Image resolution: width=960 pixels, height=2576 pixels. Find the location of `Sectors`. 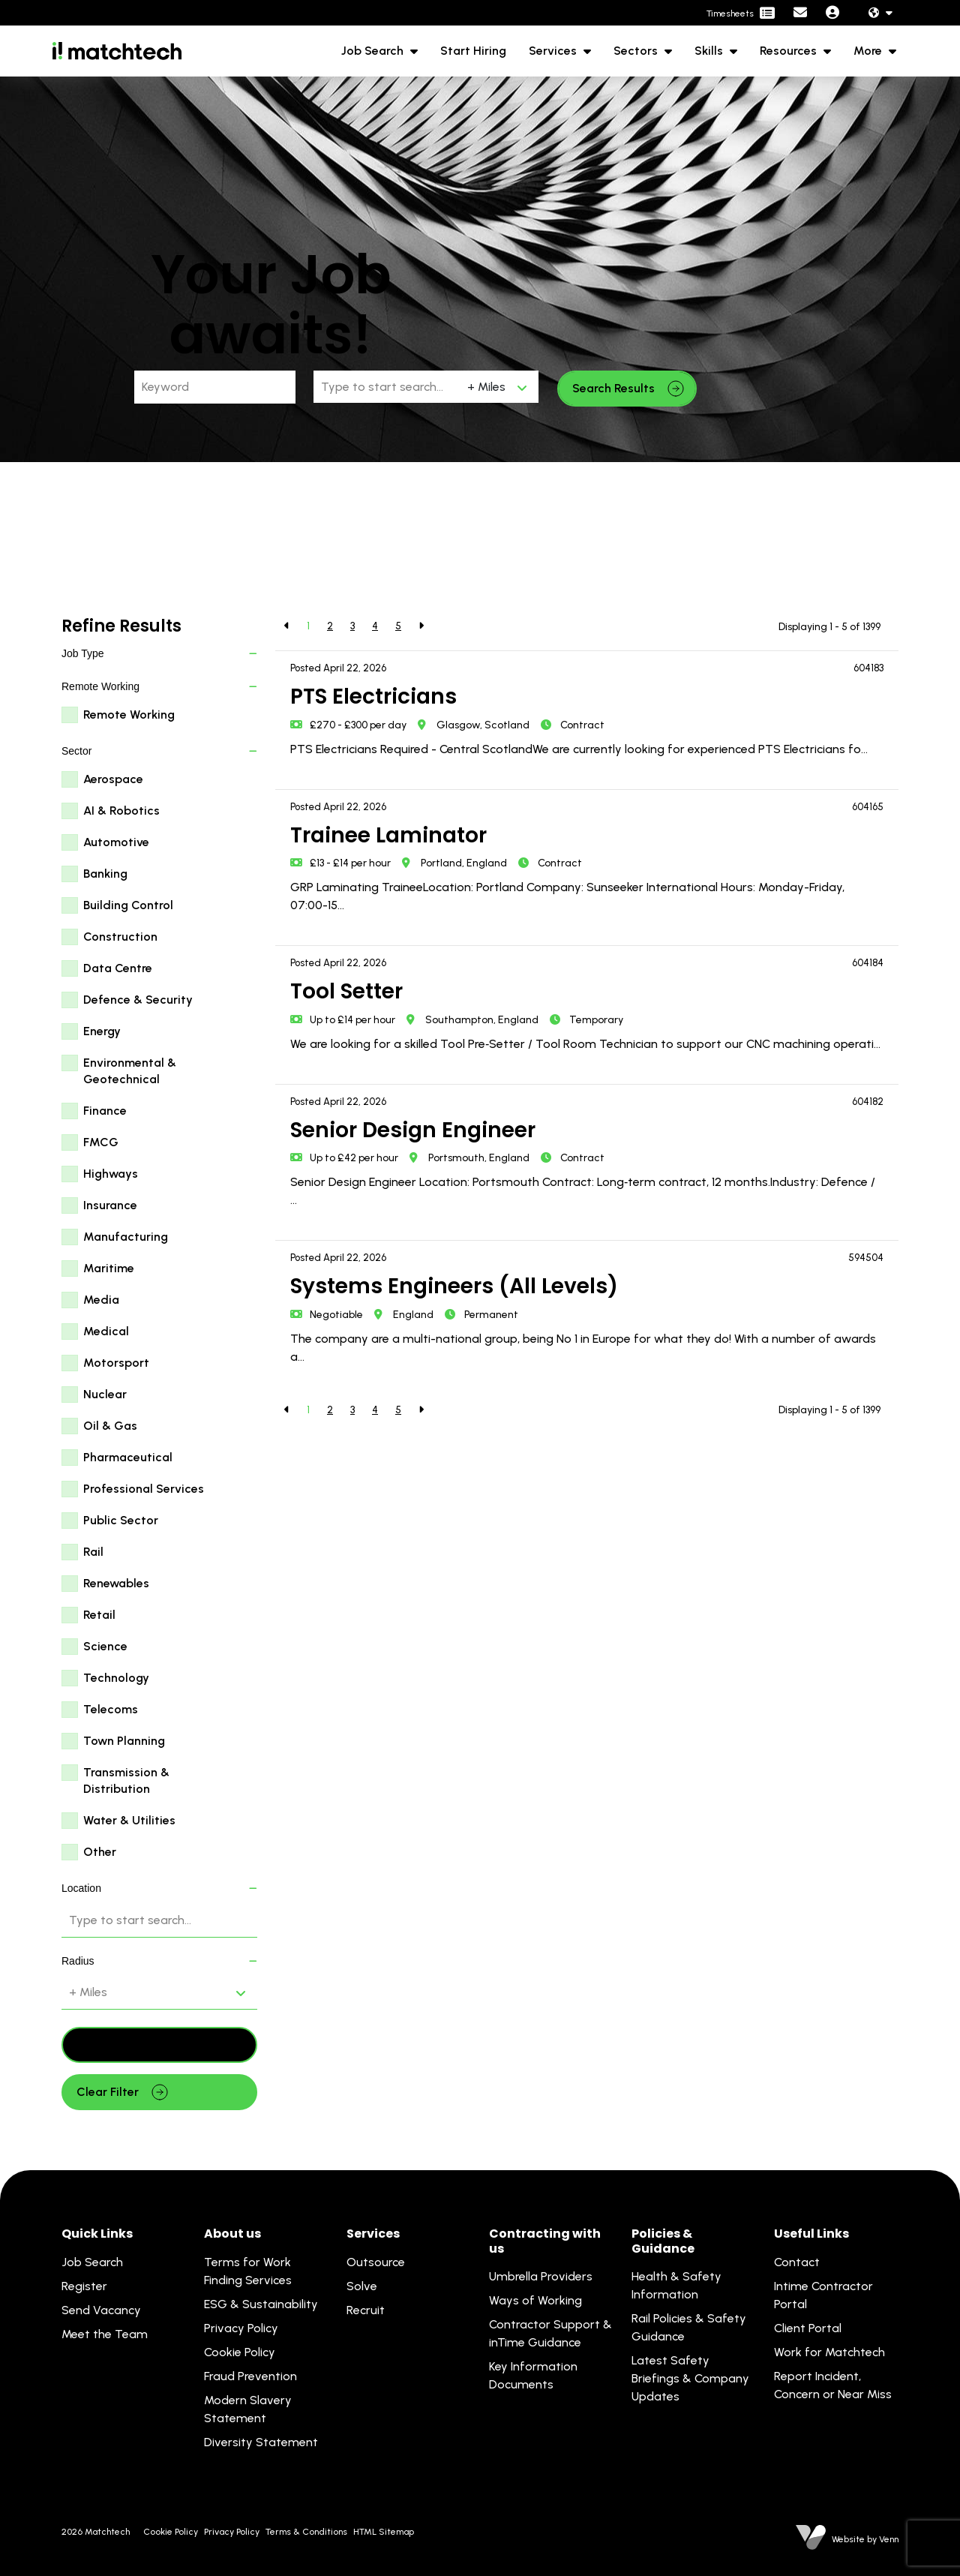

Sectors is located at coordinates (637, 51).